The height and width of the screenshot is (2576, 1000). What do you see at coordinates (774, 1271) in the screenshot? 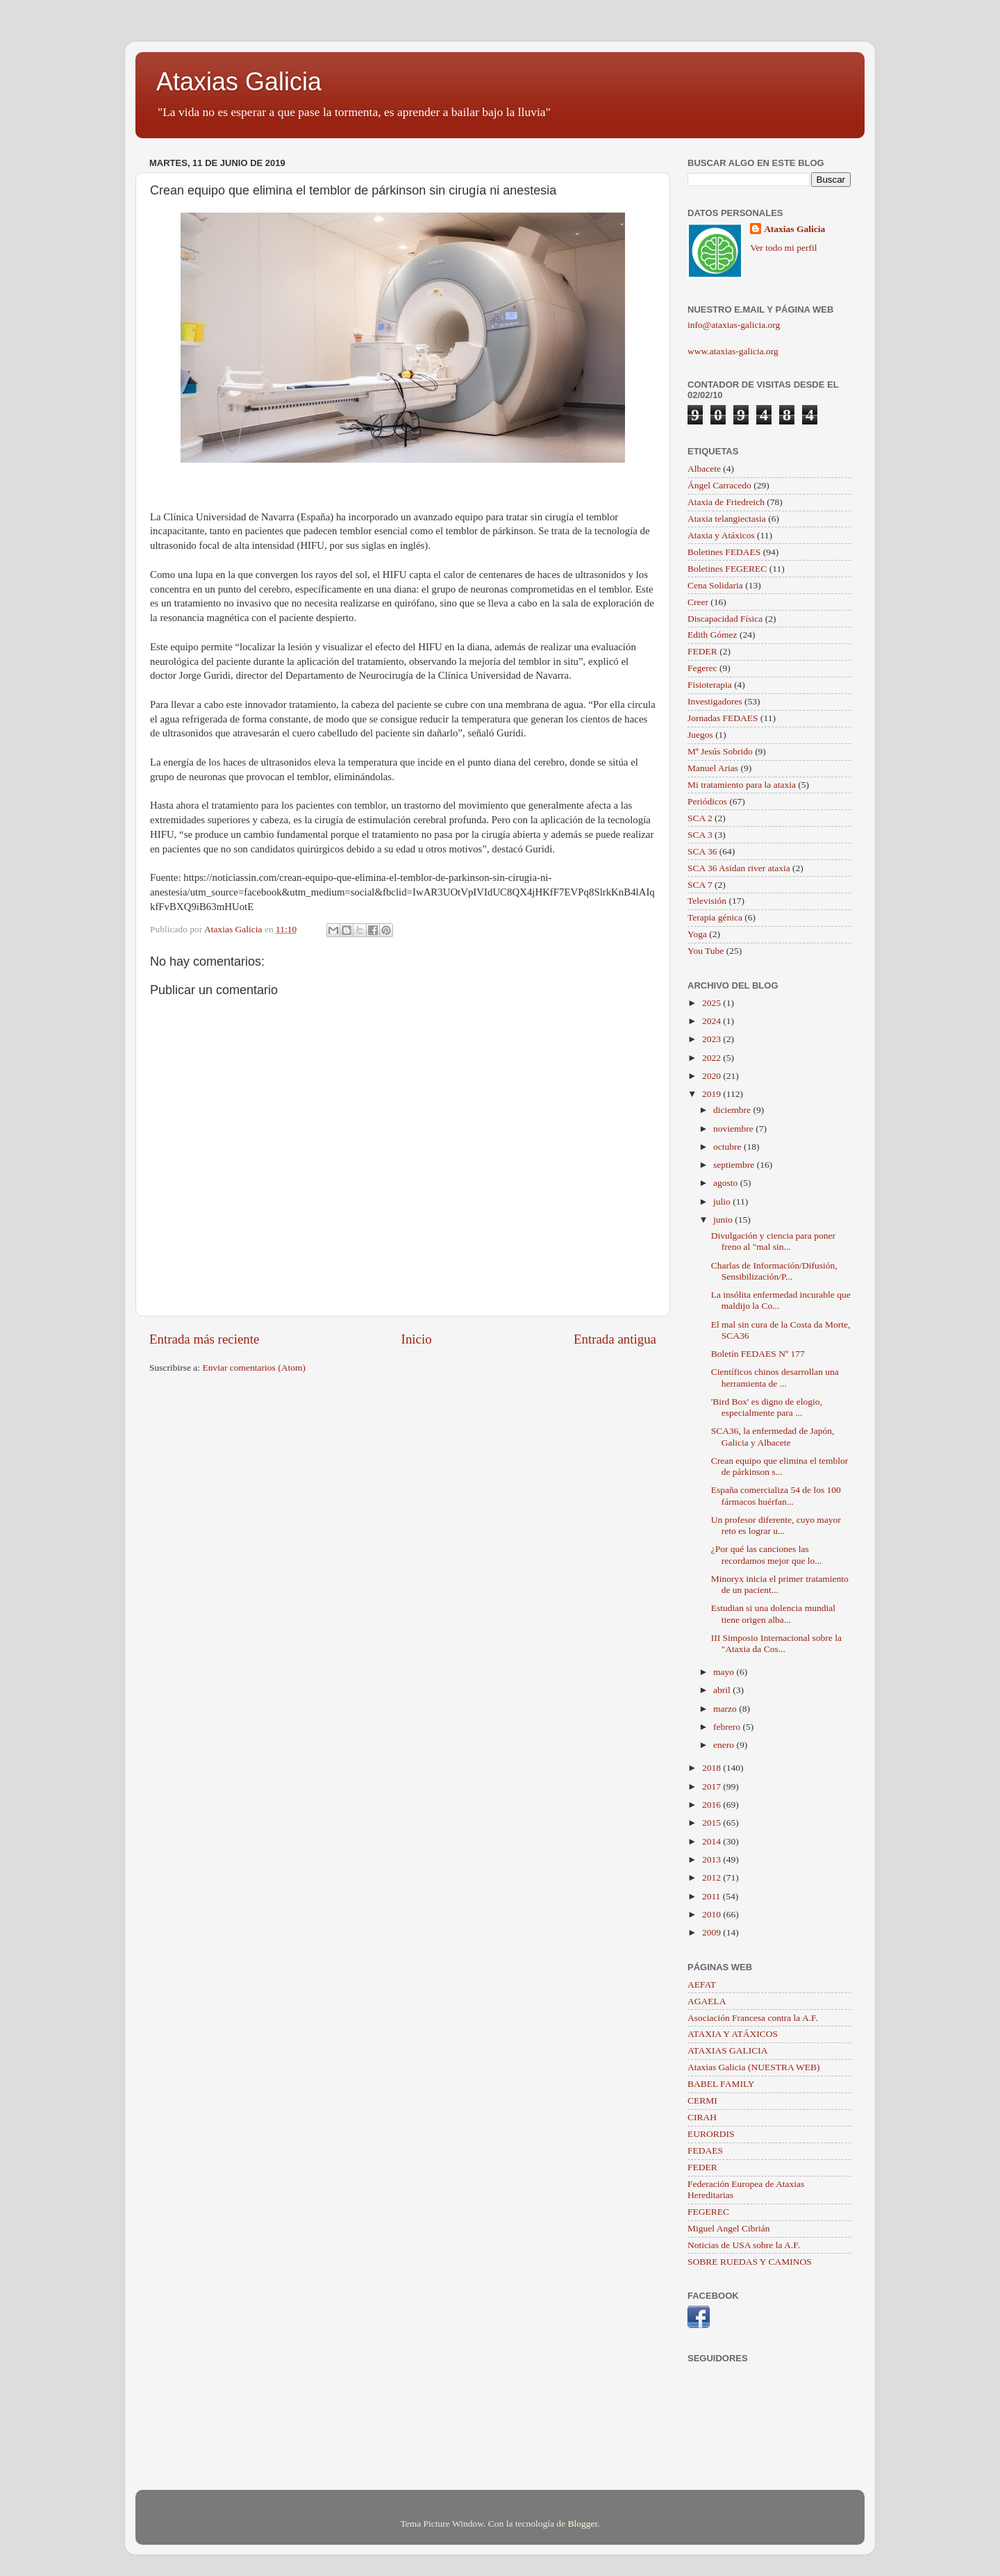
I see `Charlas de Información/Difusión, Sensibilización/P...` at bounding box center [774, 1271].